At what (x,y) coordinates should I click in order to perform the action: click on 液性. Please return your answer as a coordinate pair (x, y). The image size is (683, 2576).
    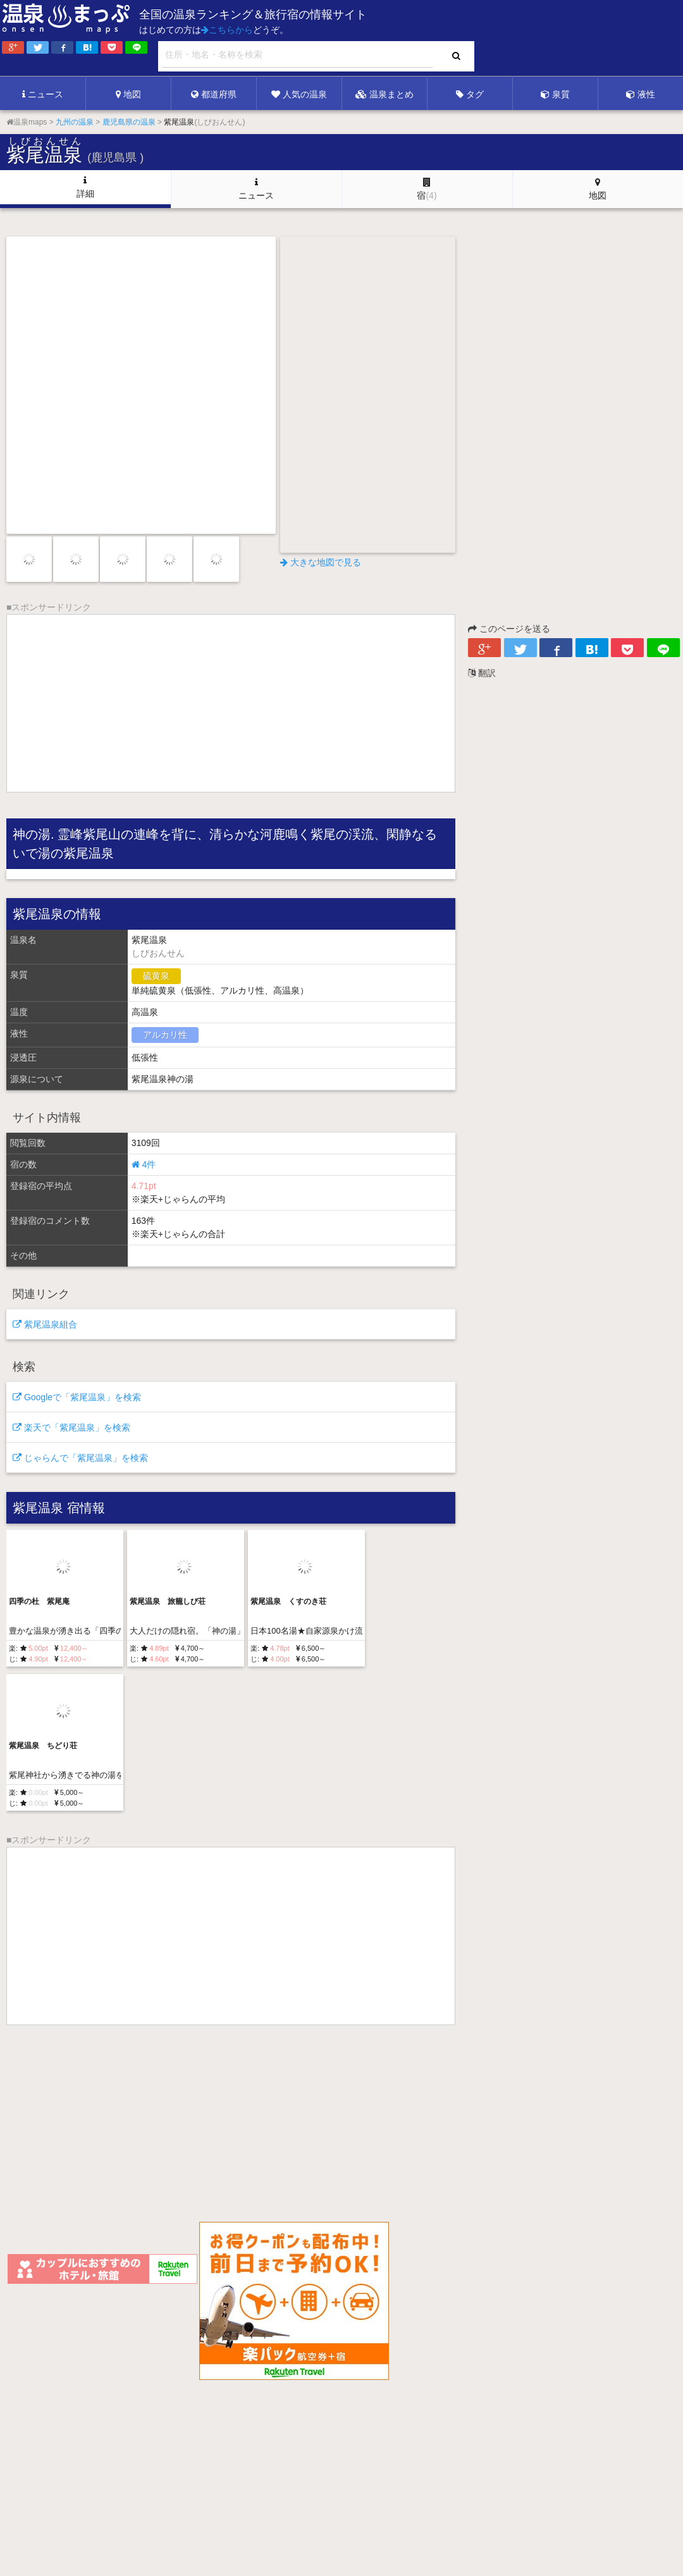
    Looking at the image, I should click on (640, 94).